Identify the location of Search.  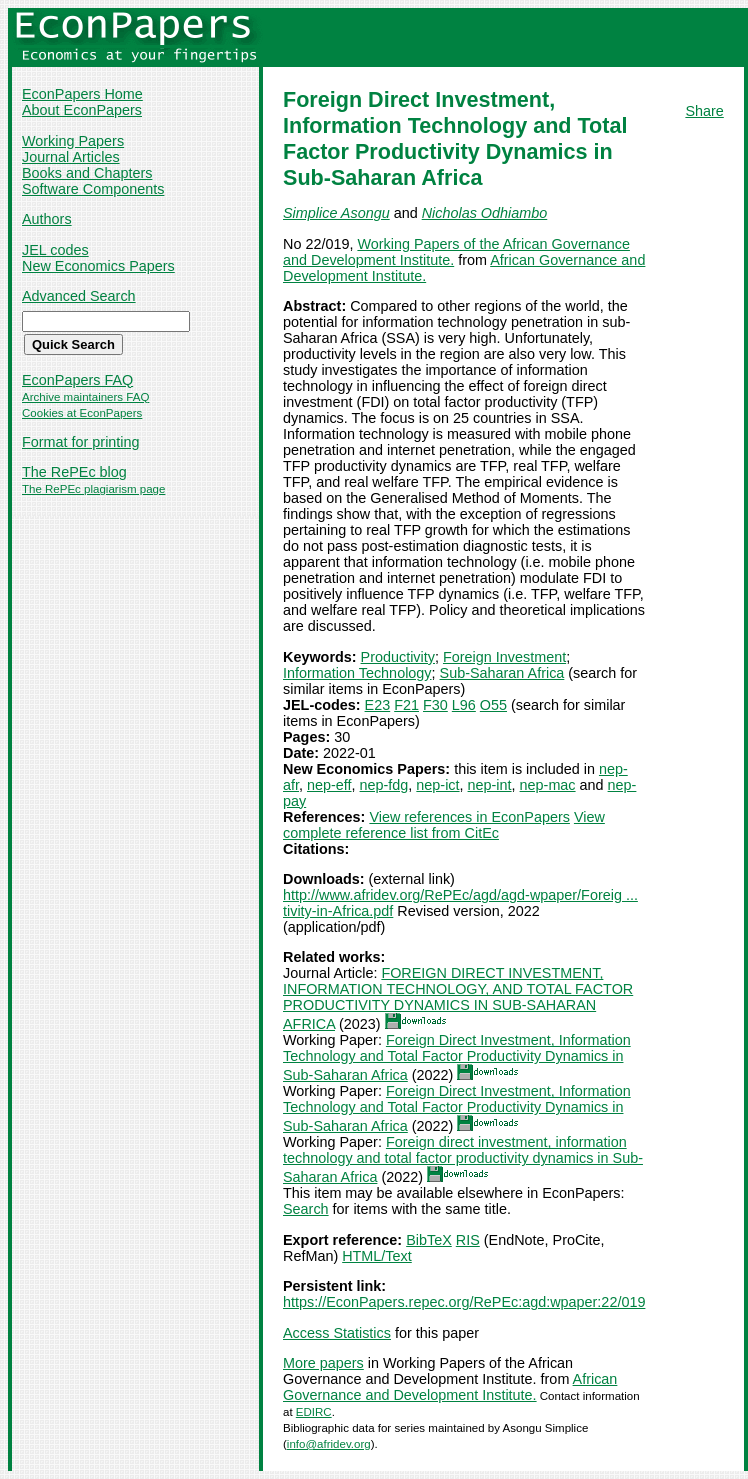
(306, 1209).